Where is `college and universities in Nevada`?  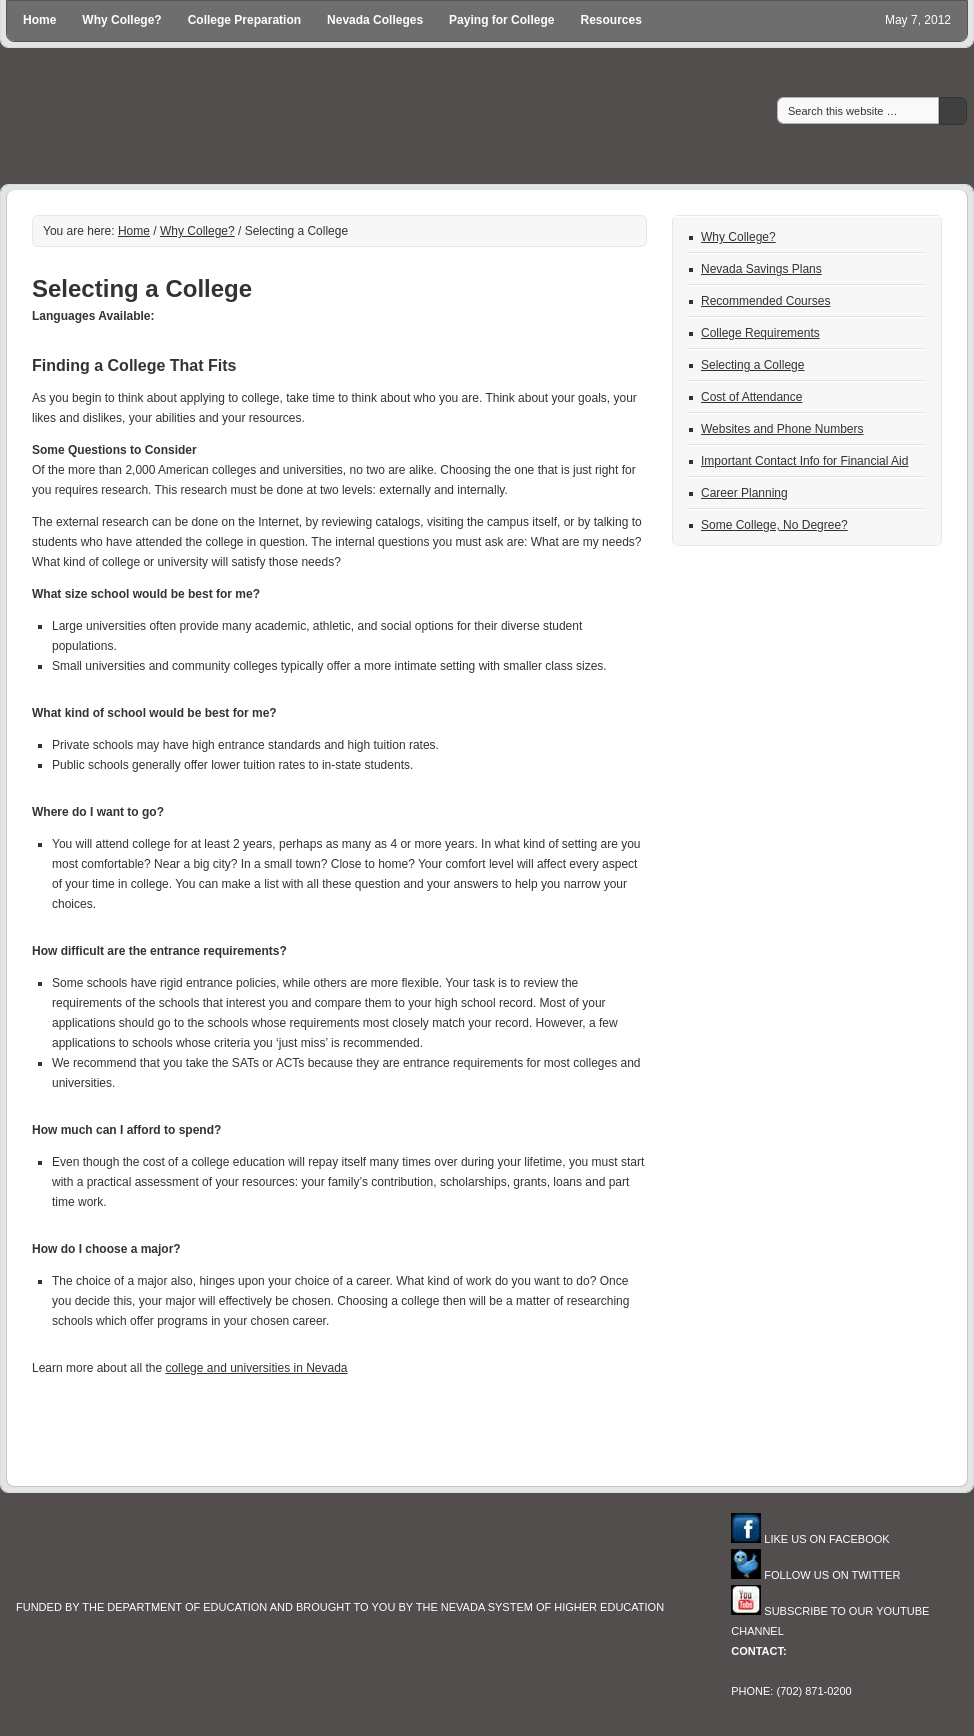
college and universities in Nevada is located at coordinates (256, 1368).